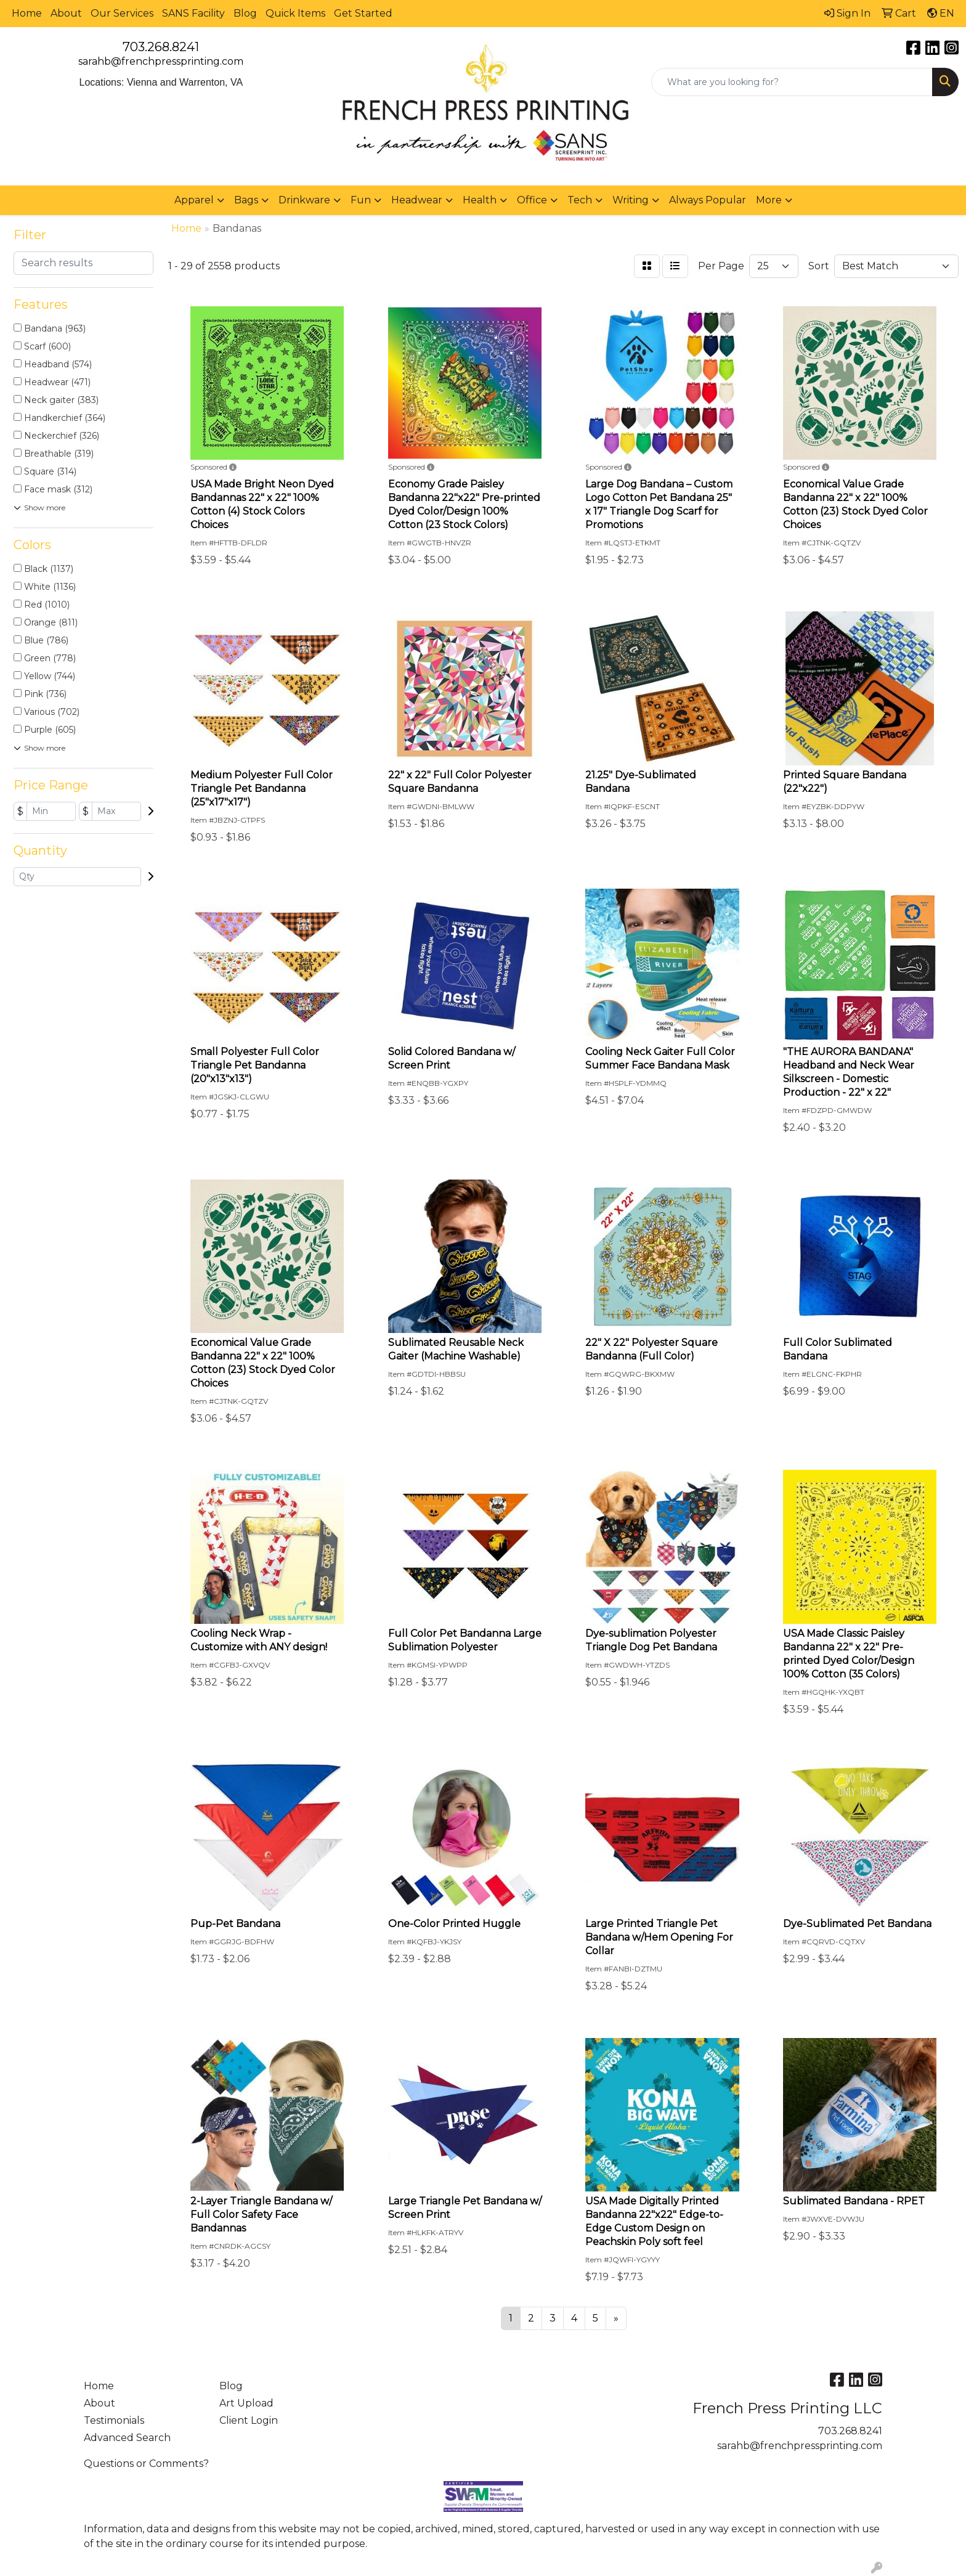  Describe the element at coordinates (127, 2438) in the screenshot. I see `Advanced Search` at that location.